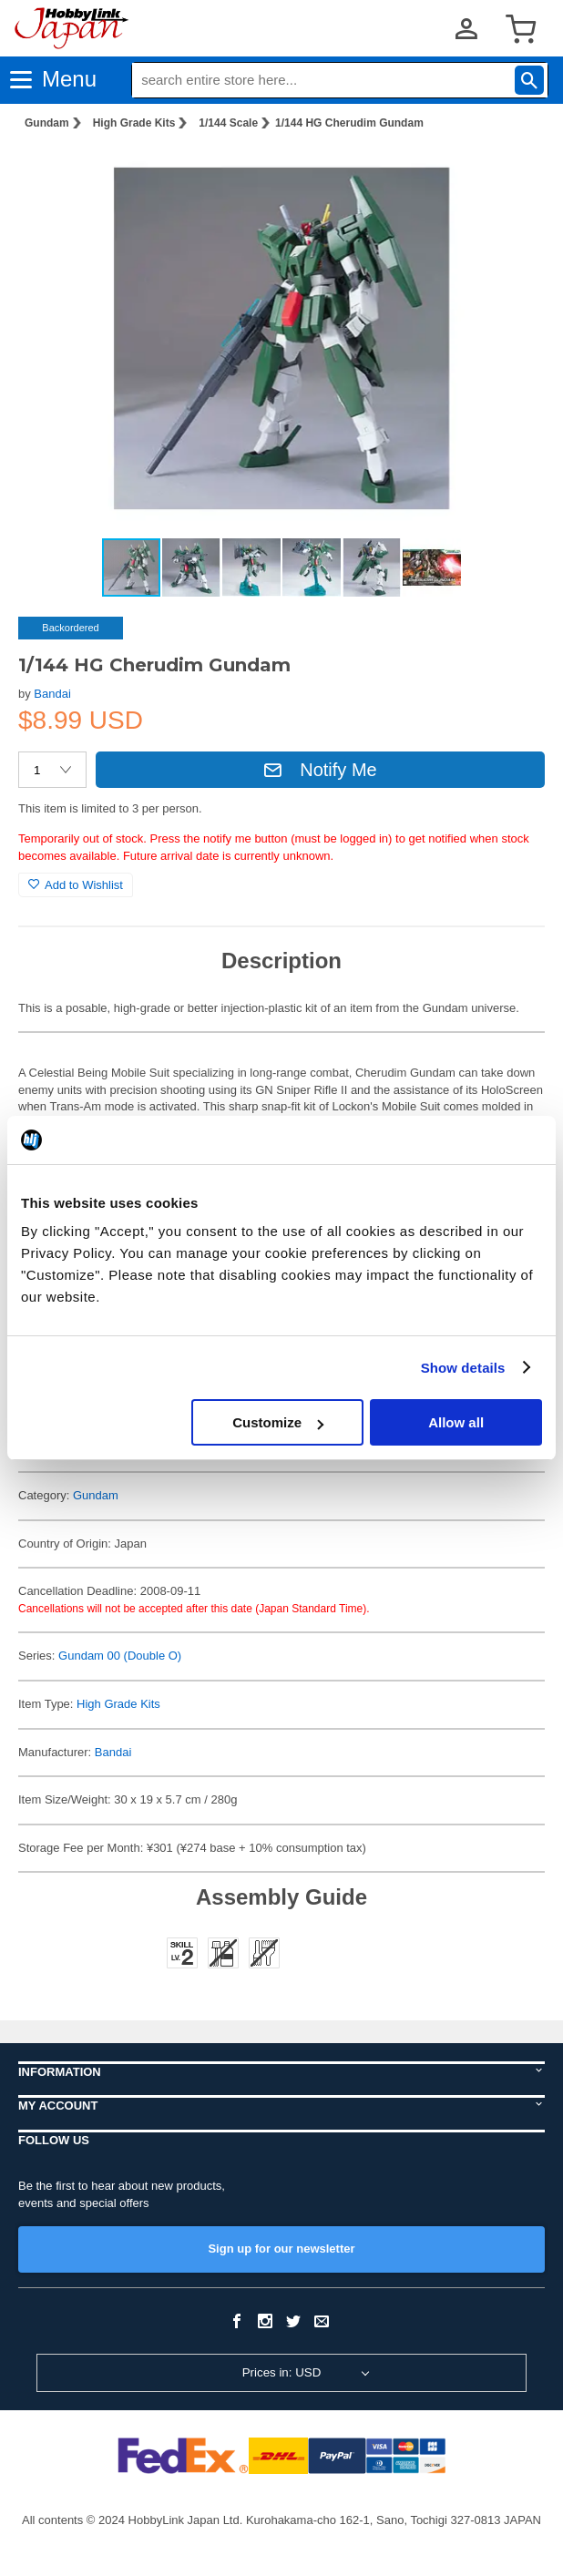 The image size is (563, 2576). Describe the element at coordinates (134, 123) in the screenshot. I see `High Grade Kits` at that location.